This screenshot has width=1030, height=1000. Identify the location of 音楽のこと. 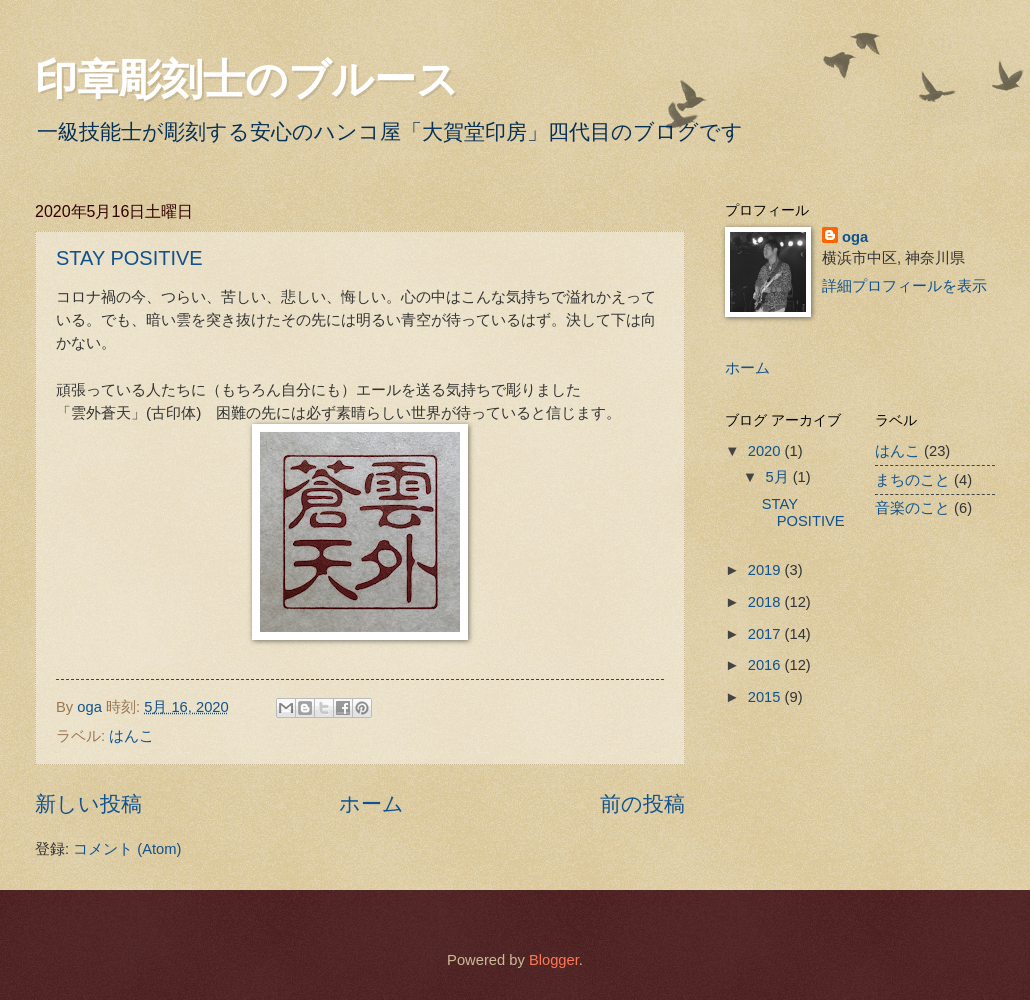
(912, 508).